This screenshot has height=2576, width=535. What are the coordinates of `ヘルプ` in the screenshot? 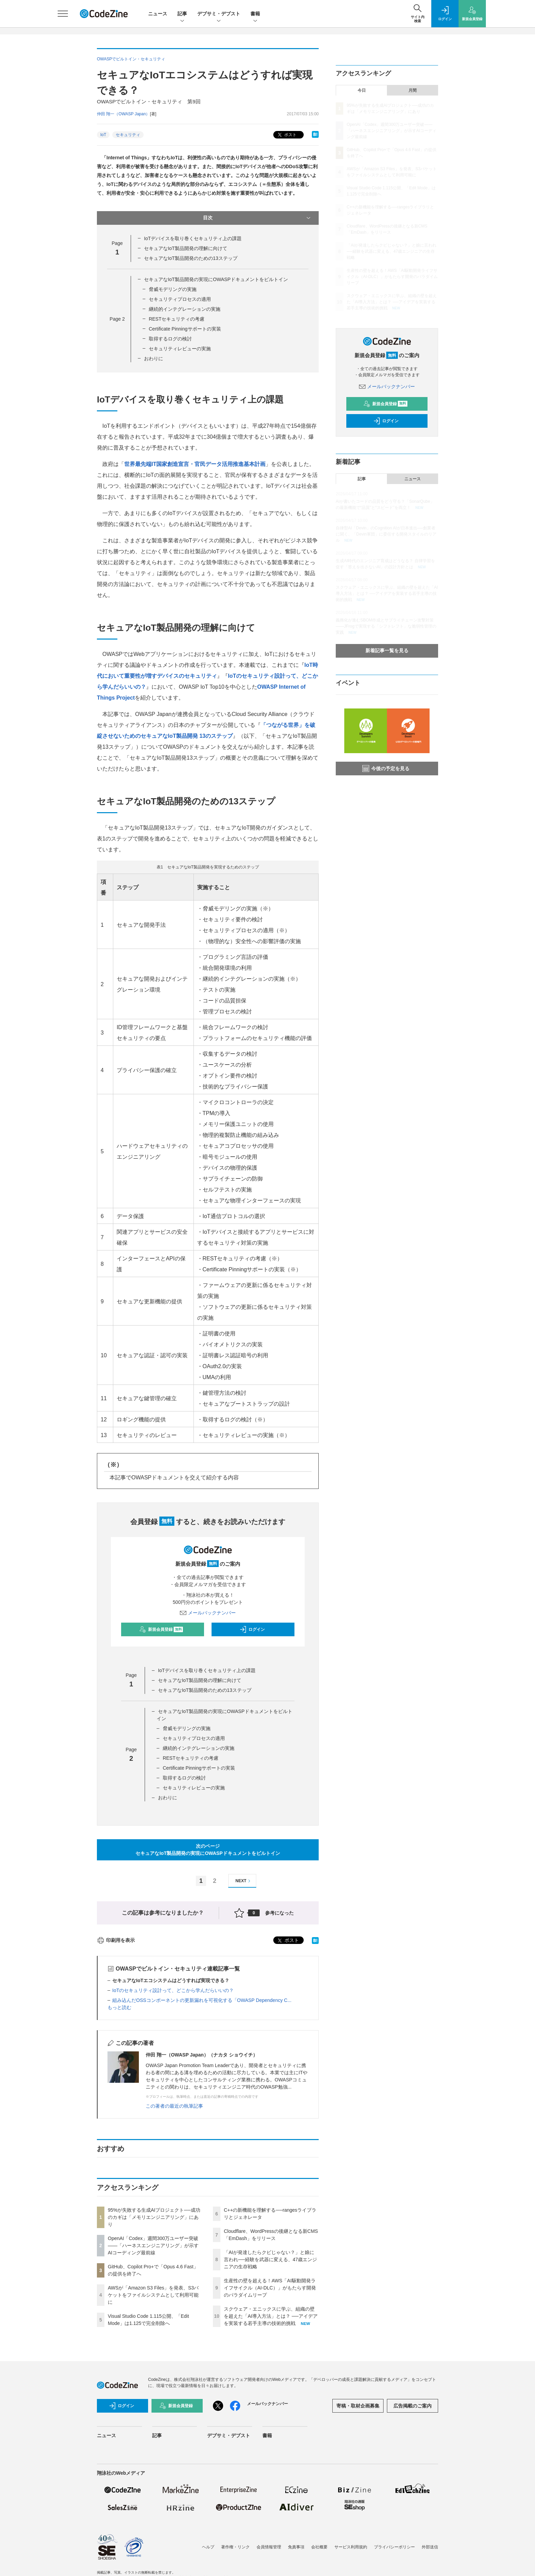 It's located at (208, 2547).